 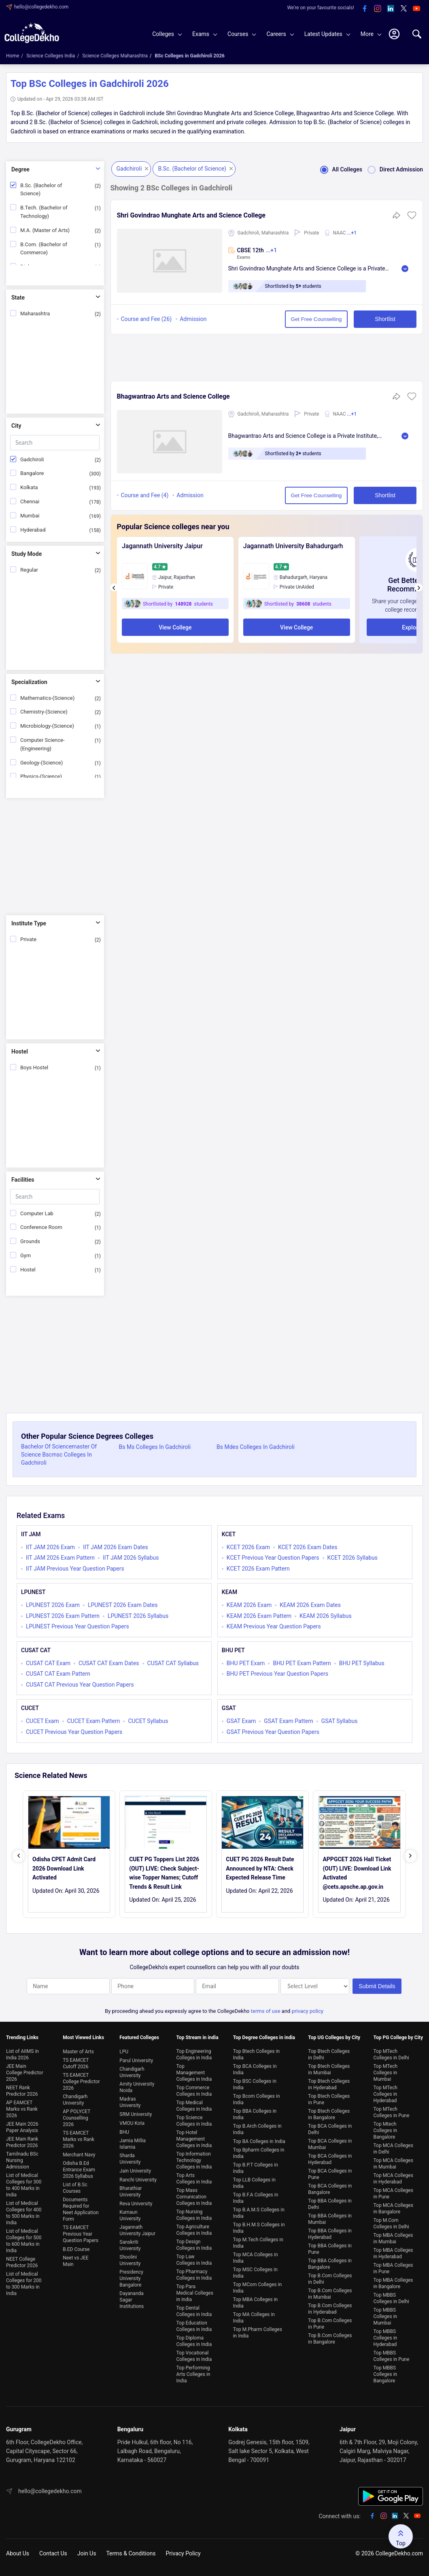 What do you see at coordinates (164, 1873) in the screenshot?
I see `CUET PG Toppers List 2026 (OUT) LIVE: Check Subject-wise Topper Names; Cutoff Trends & Result Link` at bounding box center [164, 1873].